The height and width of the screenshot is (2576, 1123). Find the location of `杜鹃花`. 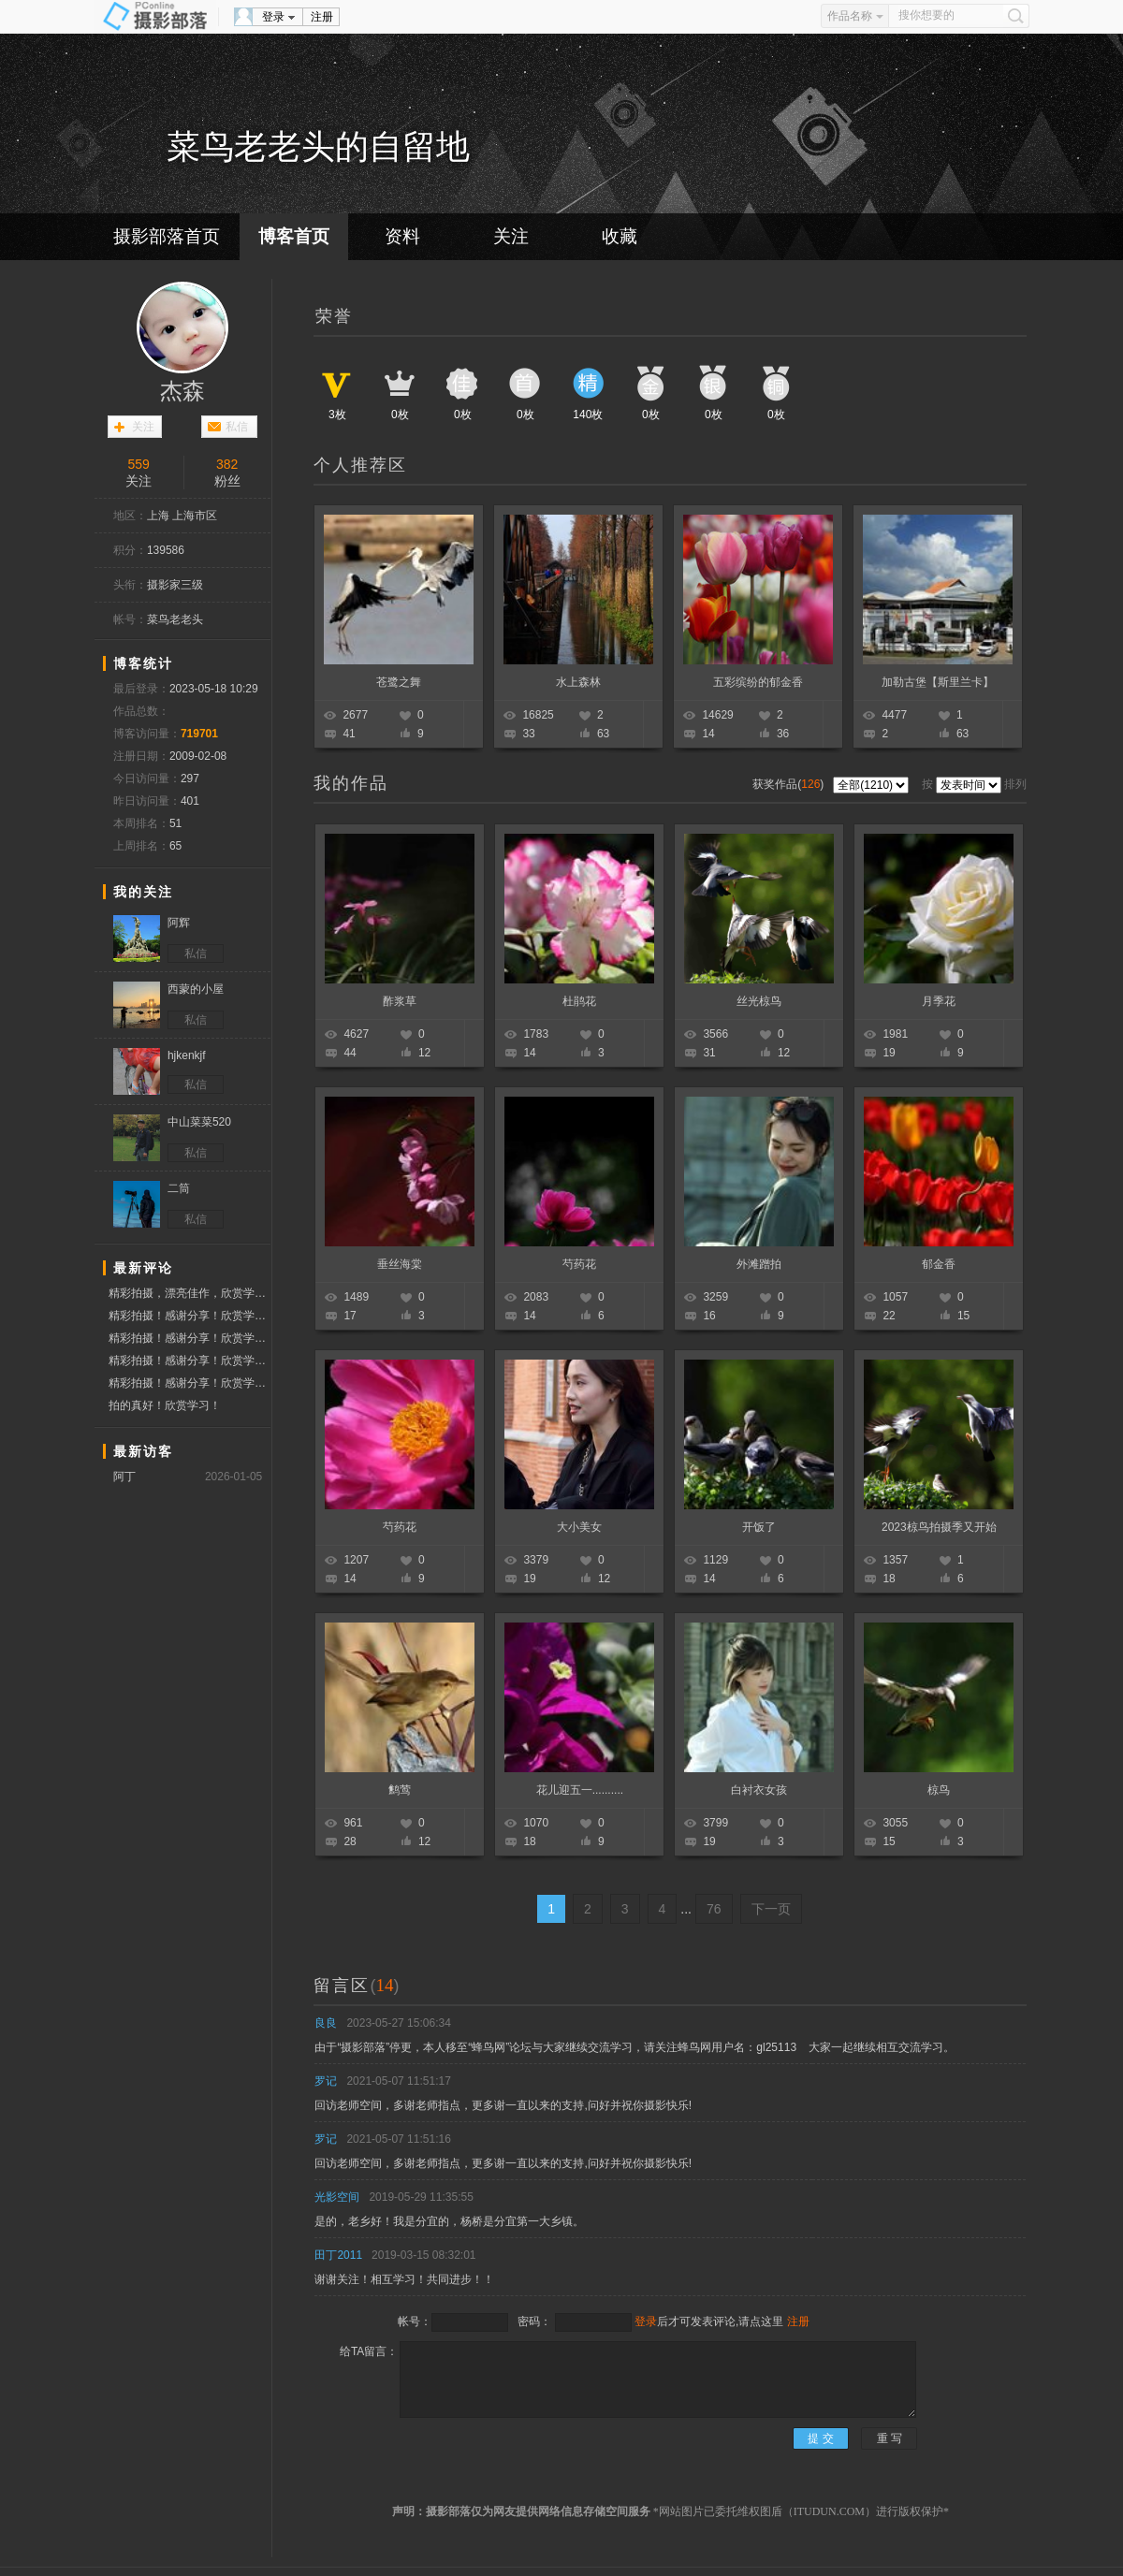

杜鹃花 is located at coordinates (579, 1001).